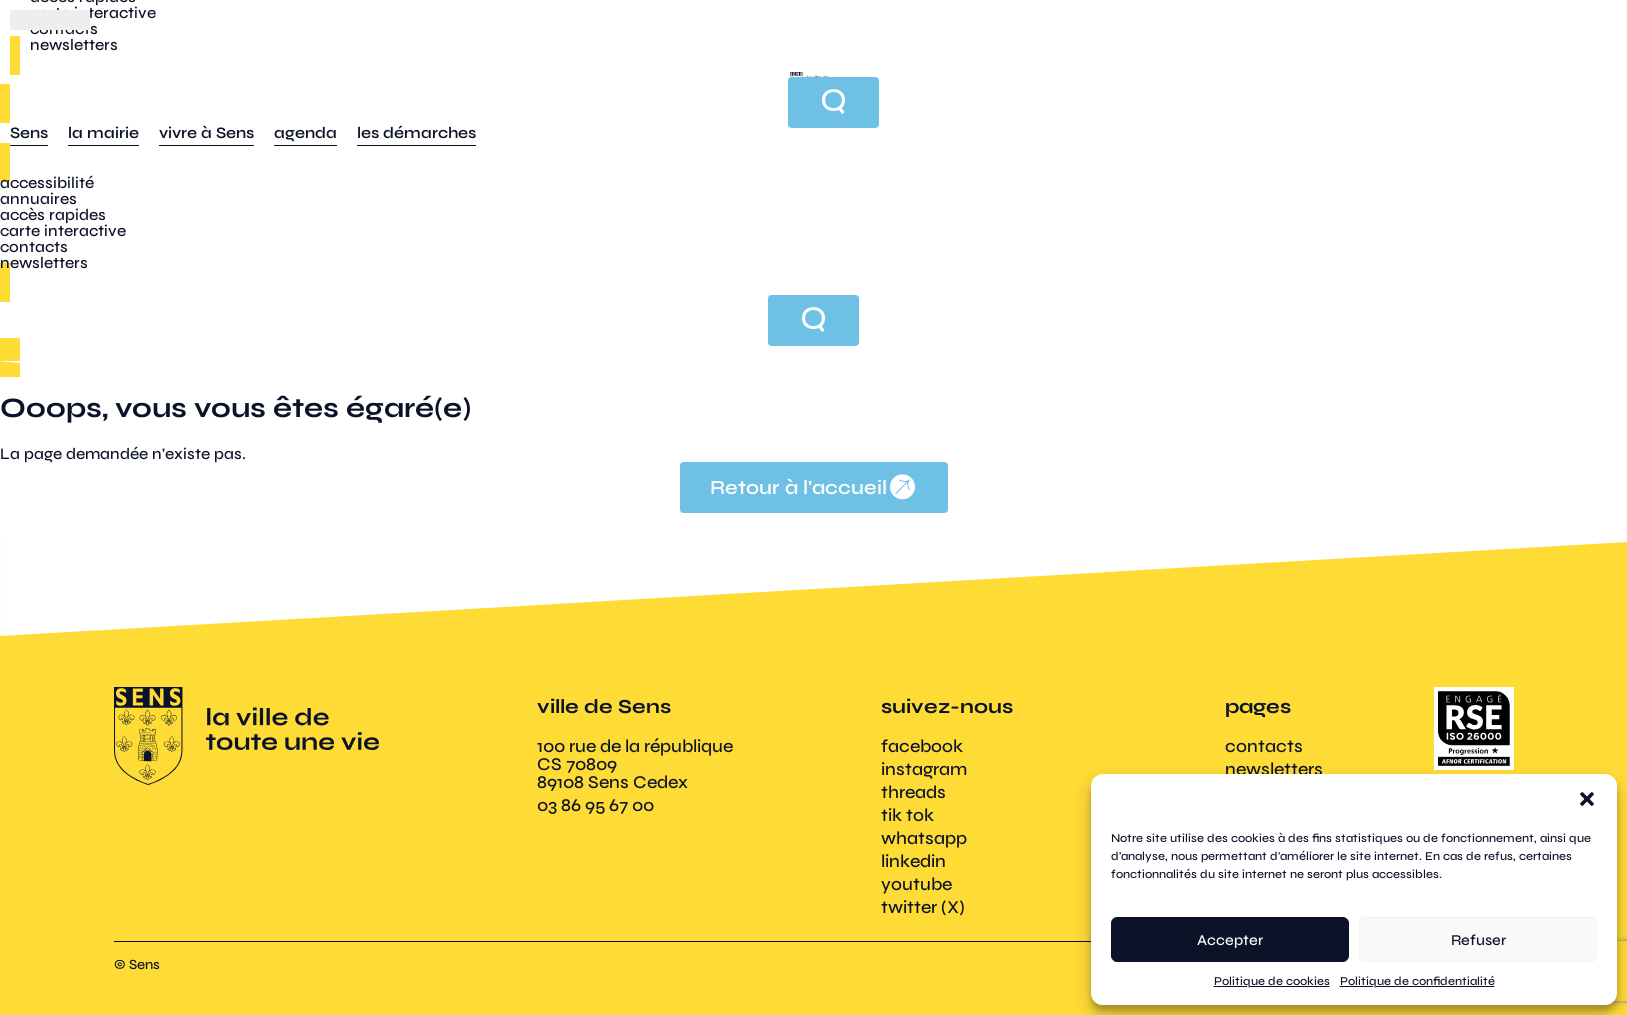 The height and width of the screenshot is (1015, 1627). I want to click on tik tok, so click(907, 815).